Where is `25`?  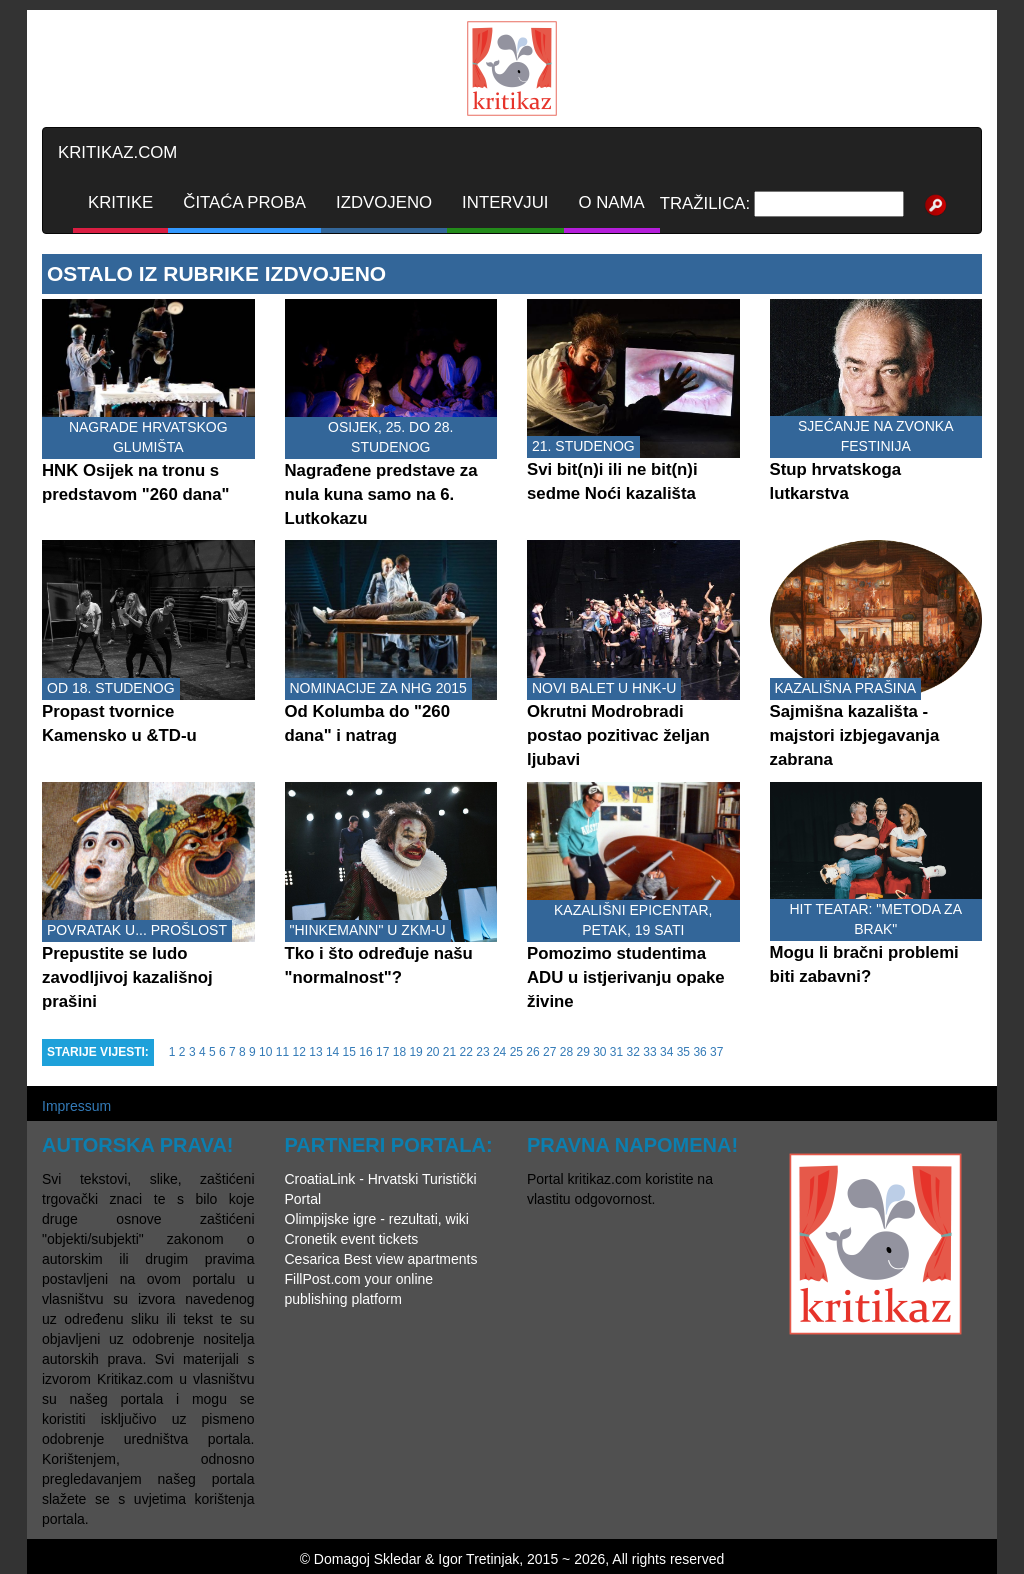 25 is located at coordinates (516, 1052).